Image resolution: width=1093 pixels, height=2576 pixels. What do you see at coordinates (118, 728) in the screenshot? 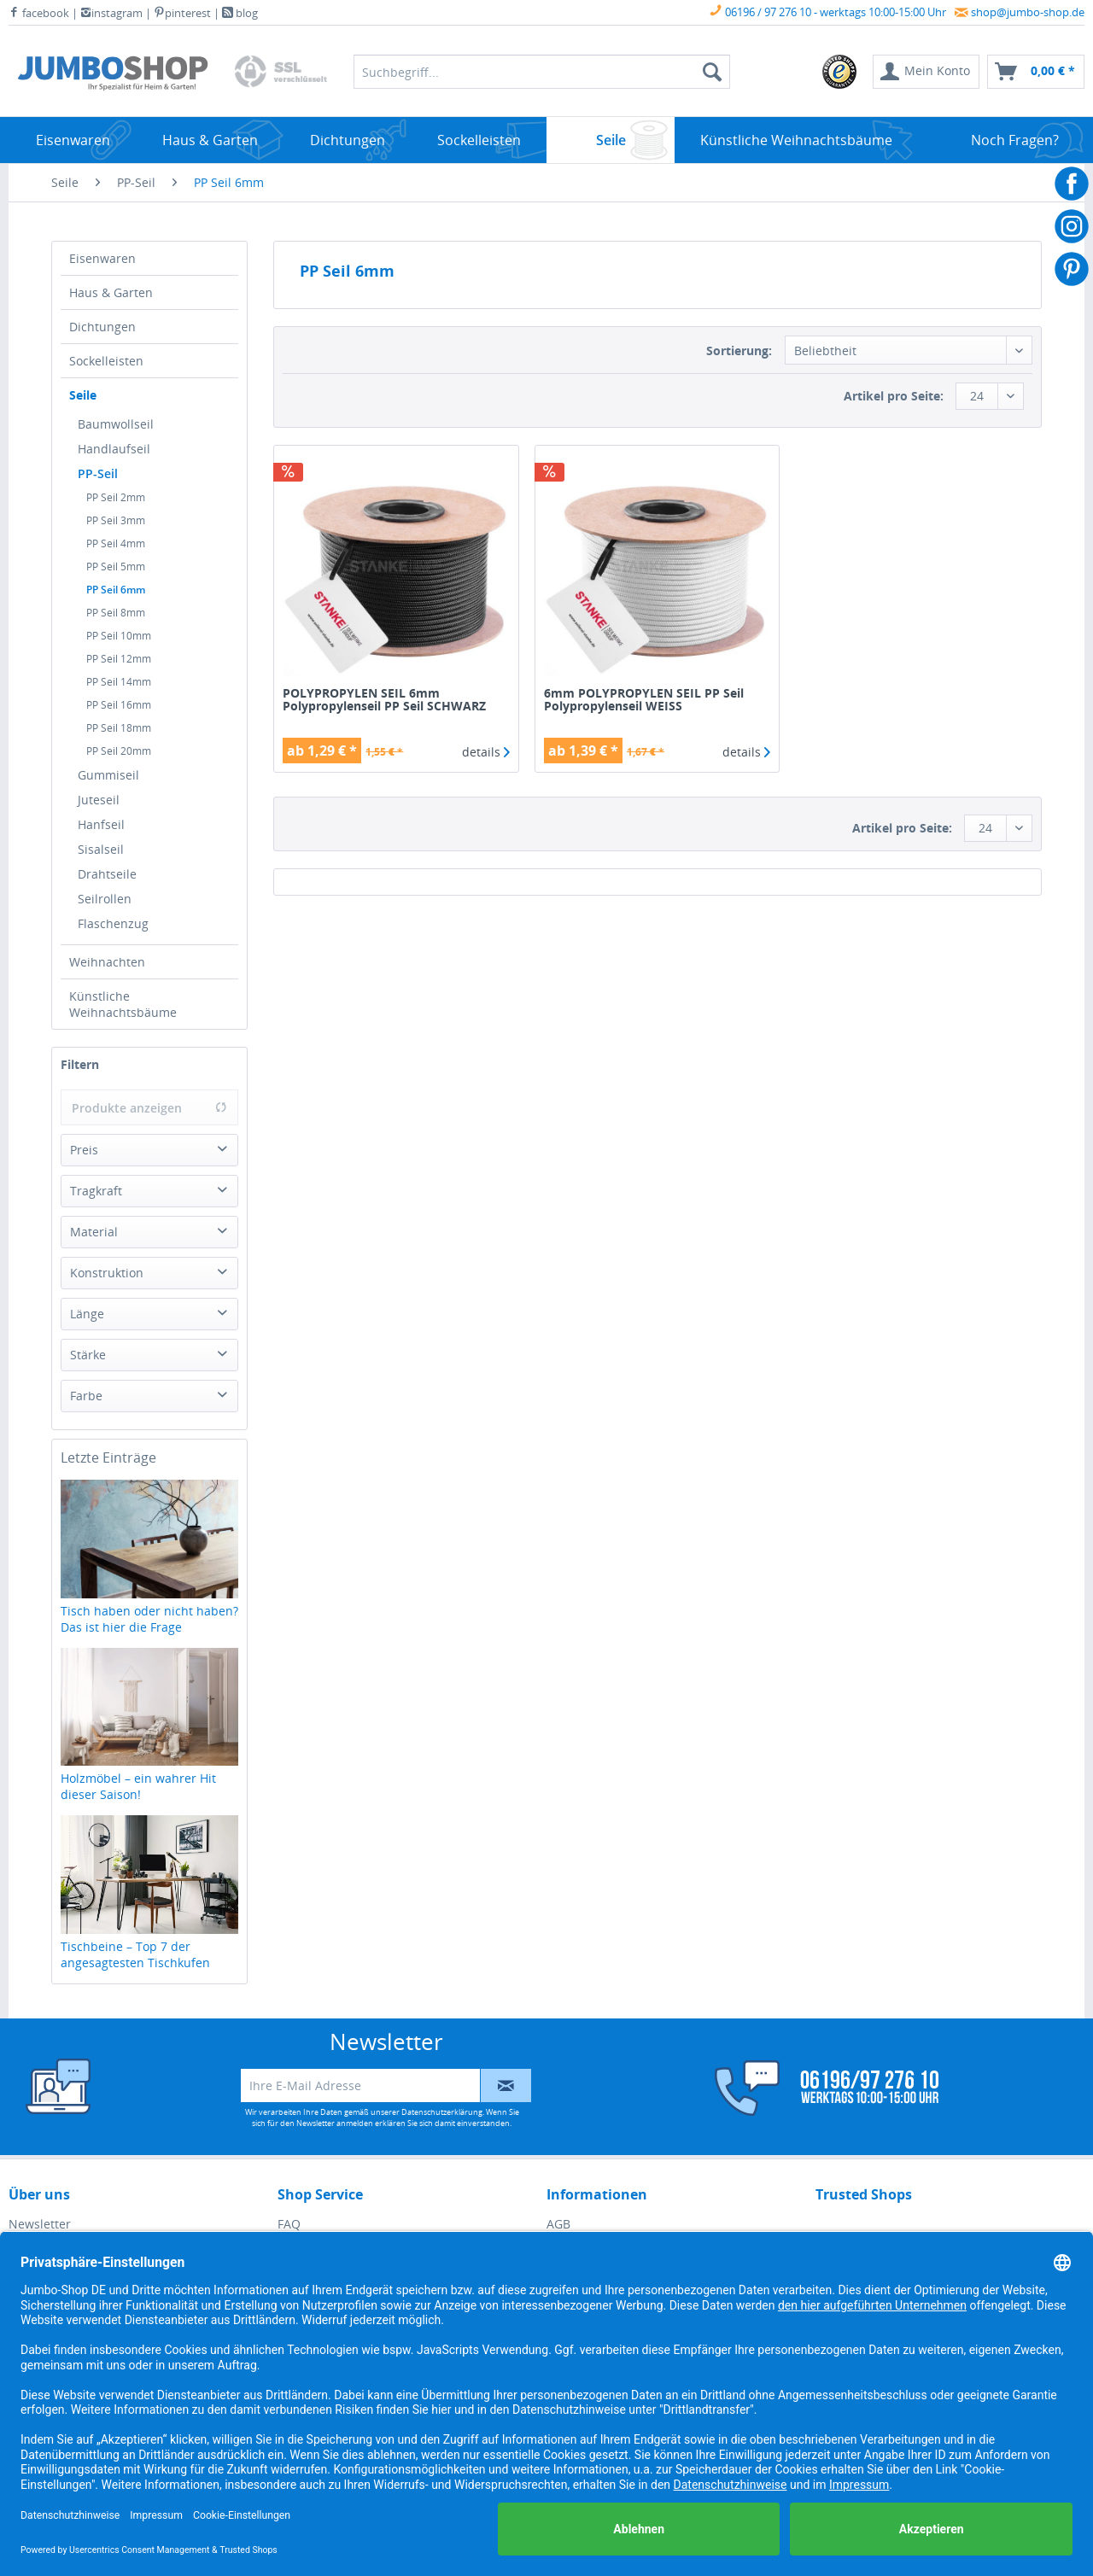
I see `PP Seil 18mm` at bounding box center [118, 728].